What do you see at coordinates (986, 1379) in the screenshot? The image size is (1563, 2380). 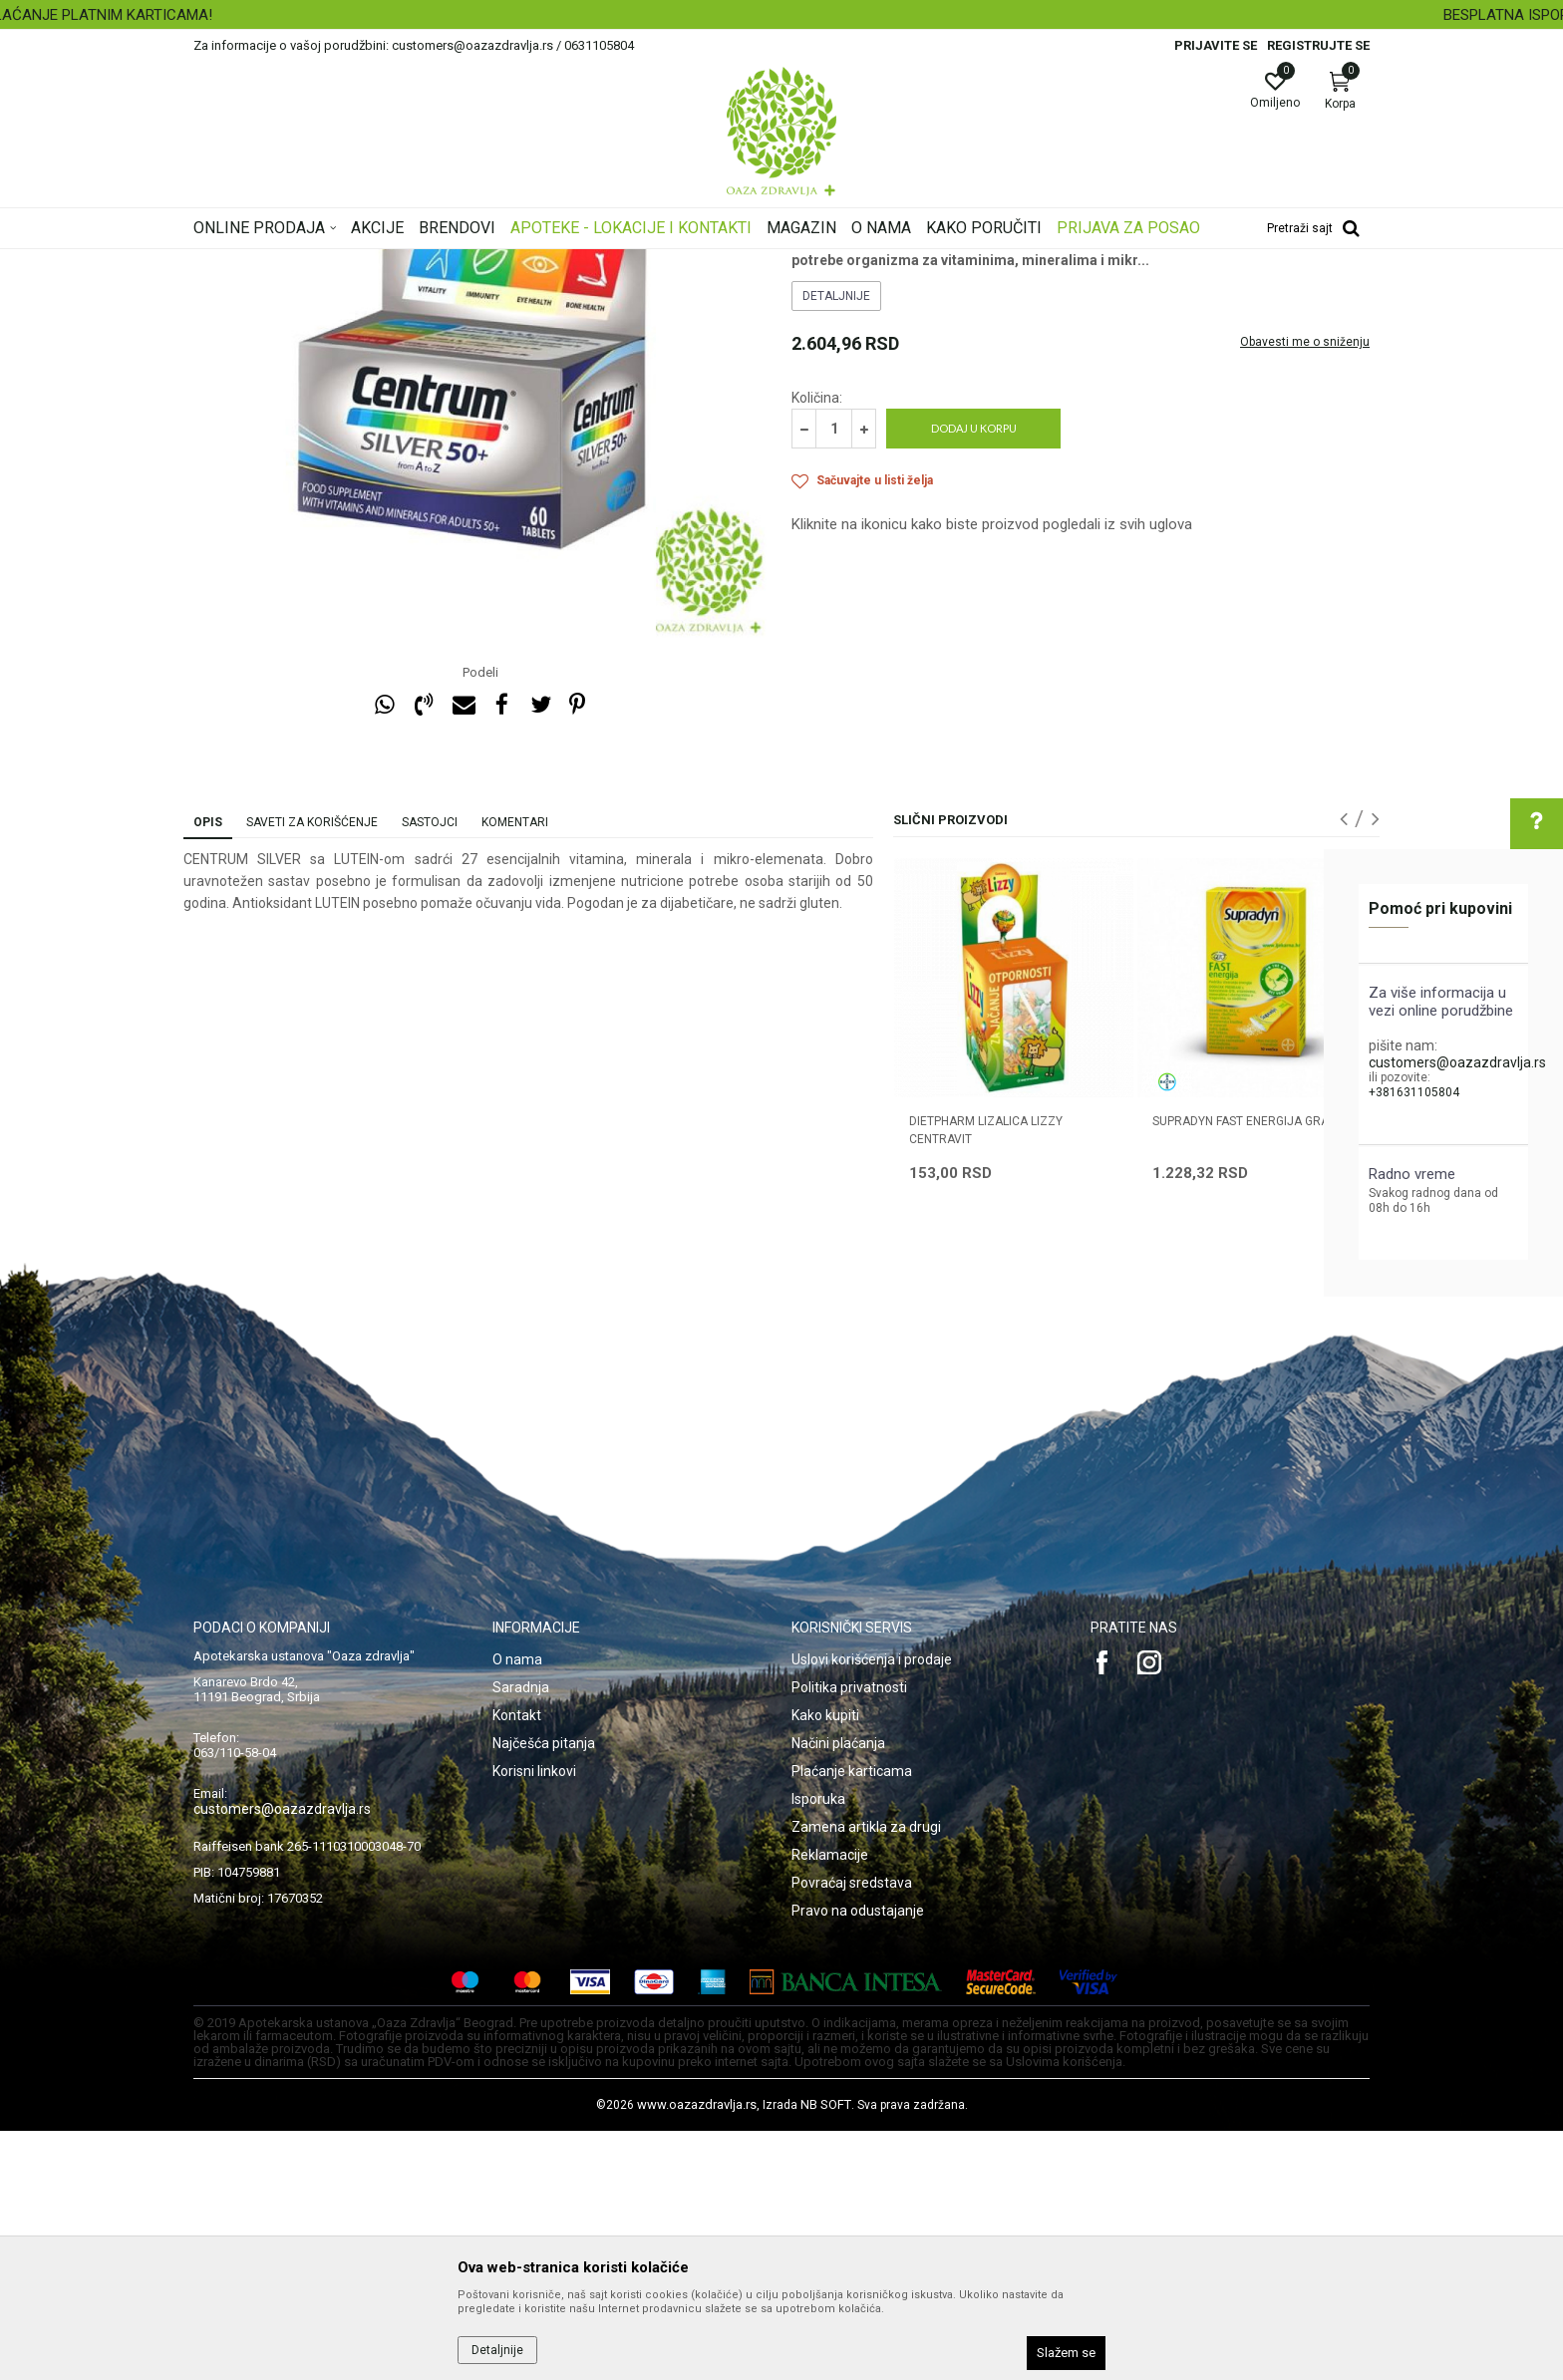 I see `DIETPHARM LIZALICA LIZZY CENTRAVIT` at bounding box center [986, 1379].